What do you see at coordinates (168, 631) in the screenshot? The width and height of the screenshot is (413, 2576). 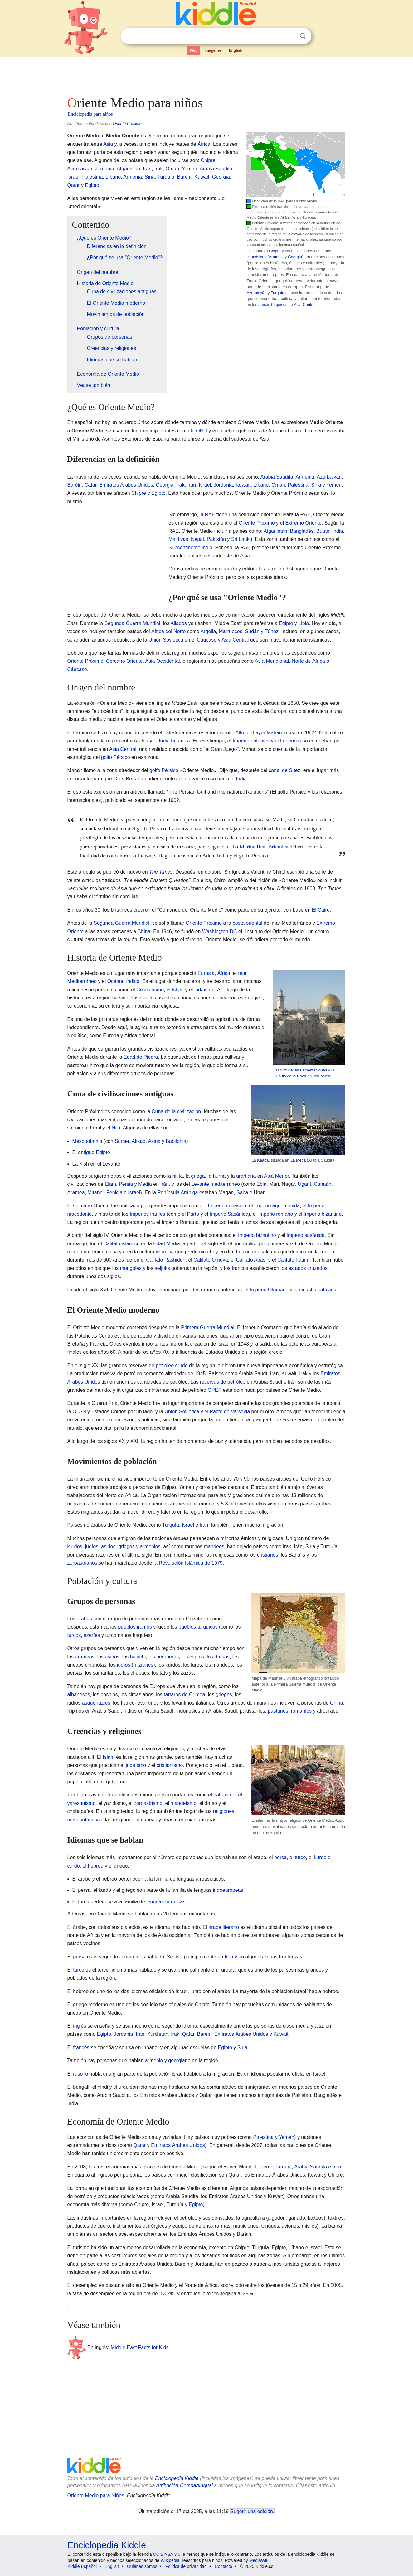 I see `África del Norte` at bounding box center [168, 631].